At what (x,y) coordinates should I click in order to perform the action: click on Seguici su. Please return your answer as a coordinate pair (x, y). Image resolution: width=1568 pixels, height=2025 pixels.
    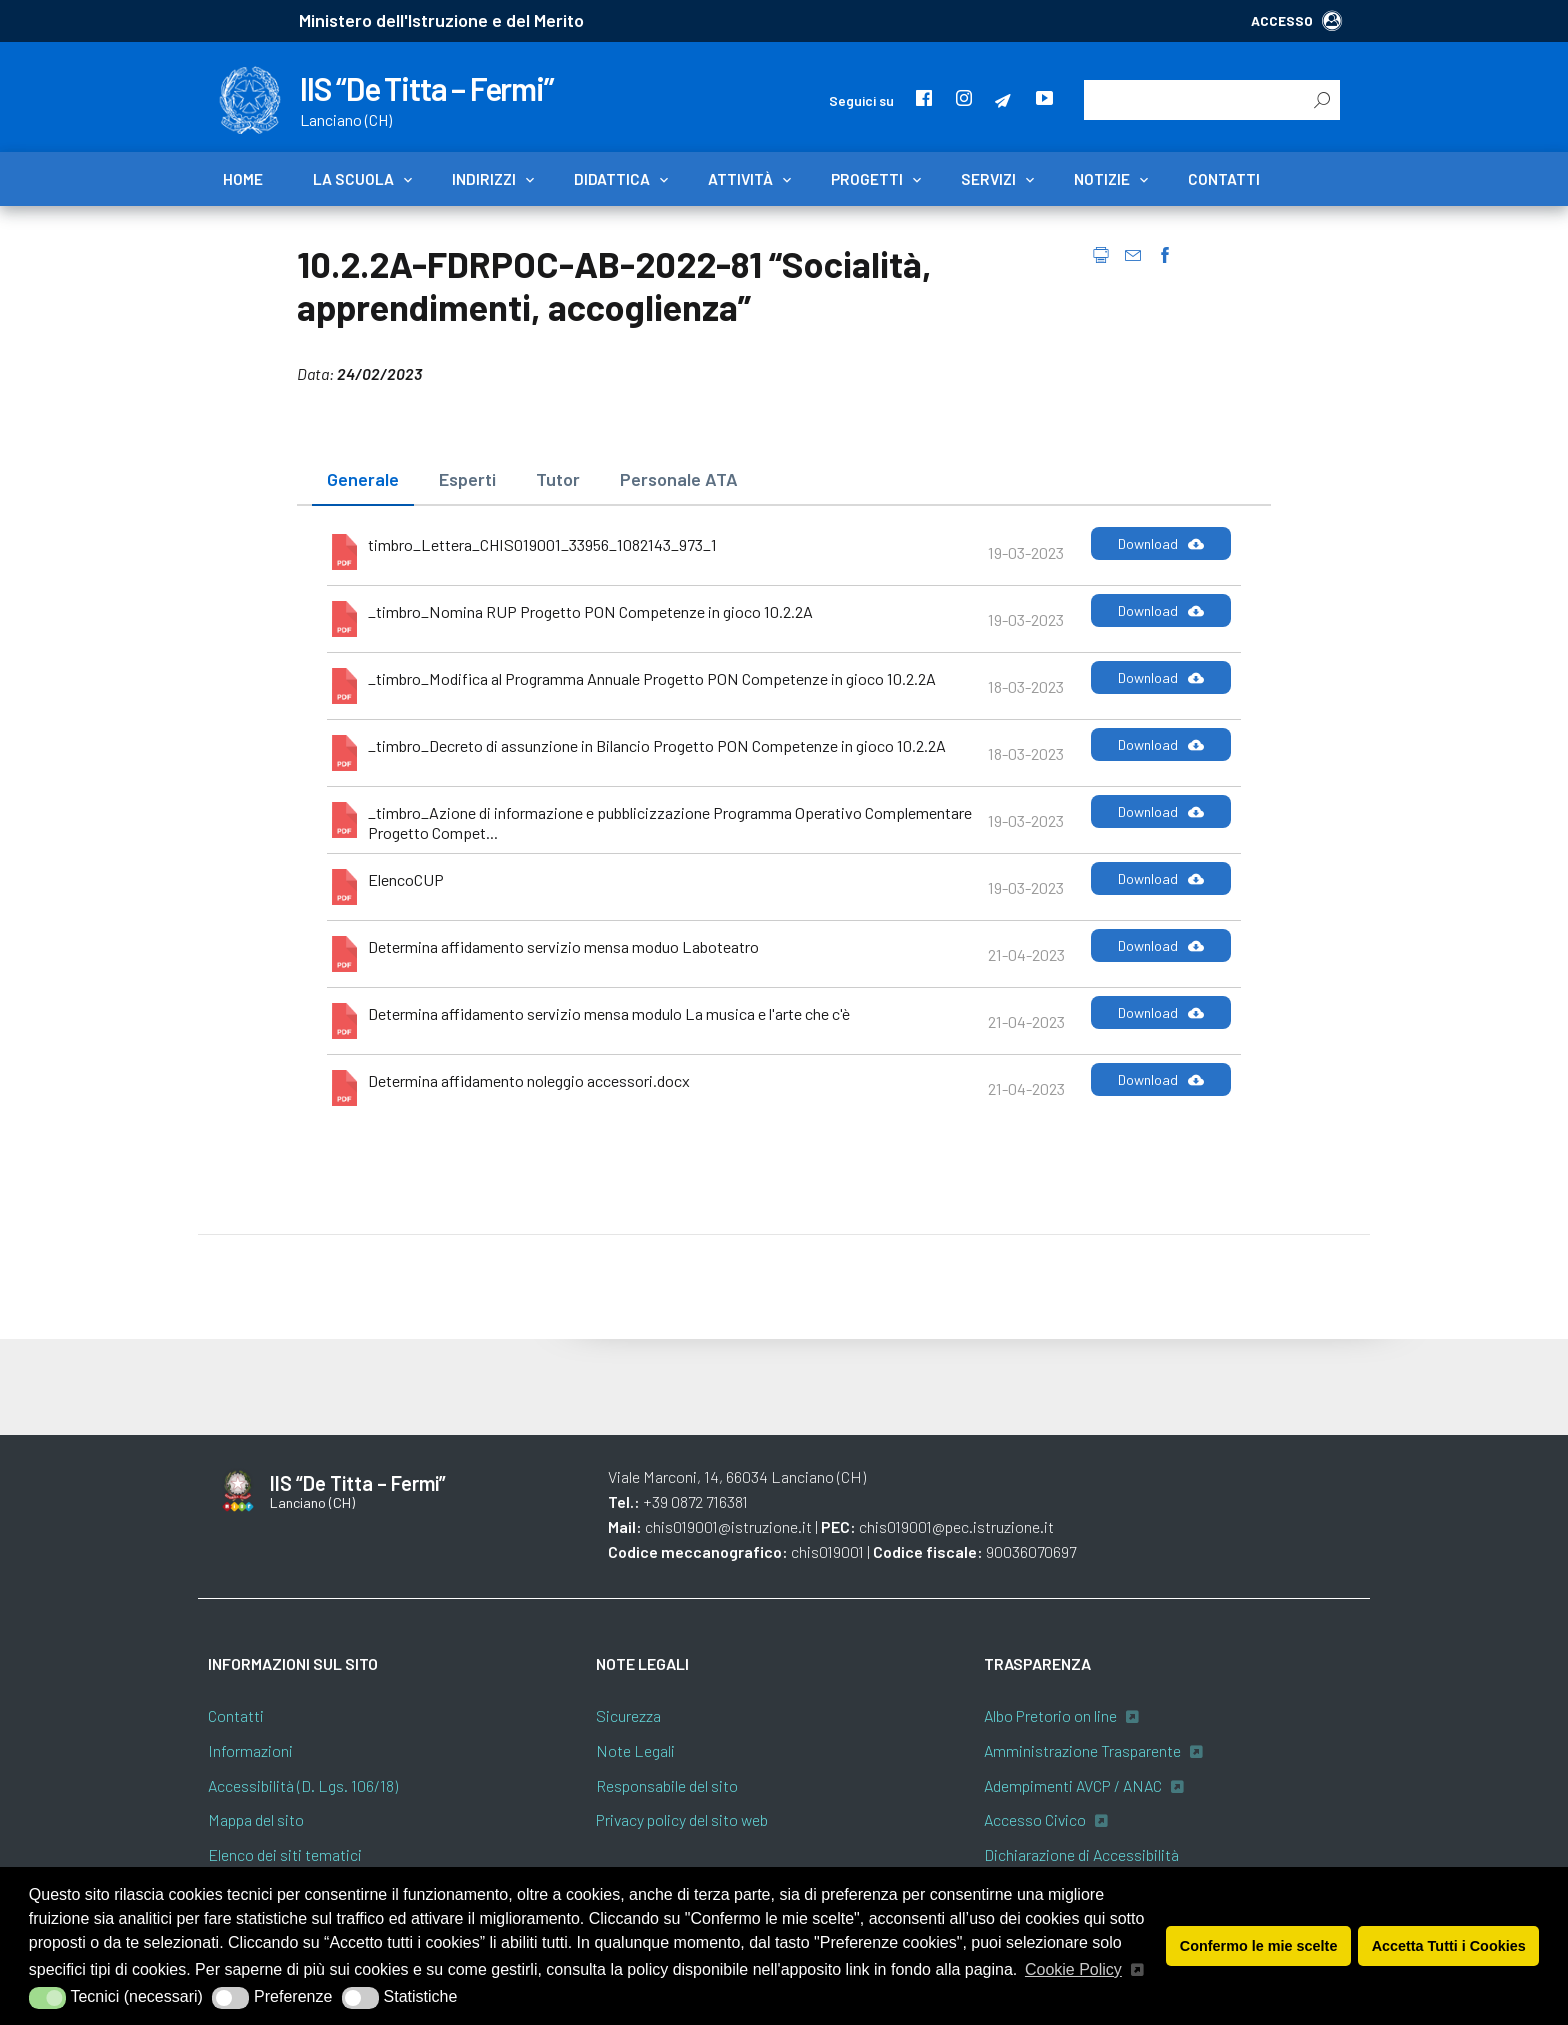
    Looking at the image, I should click on (861, 100).